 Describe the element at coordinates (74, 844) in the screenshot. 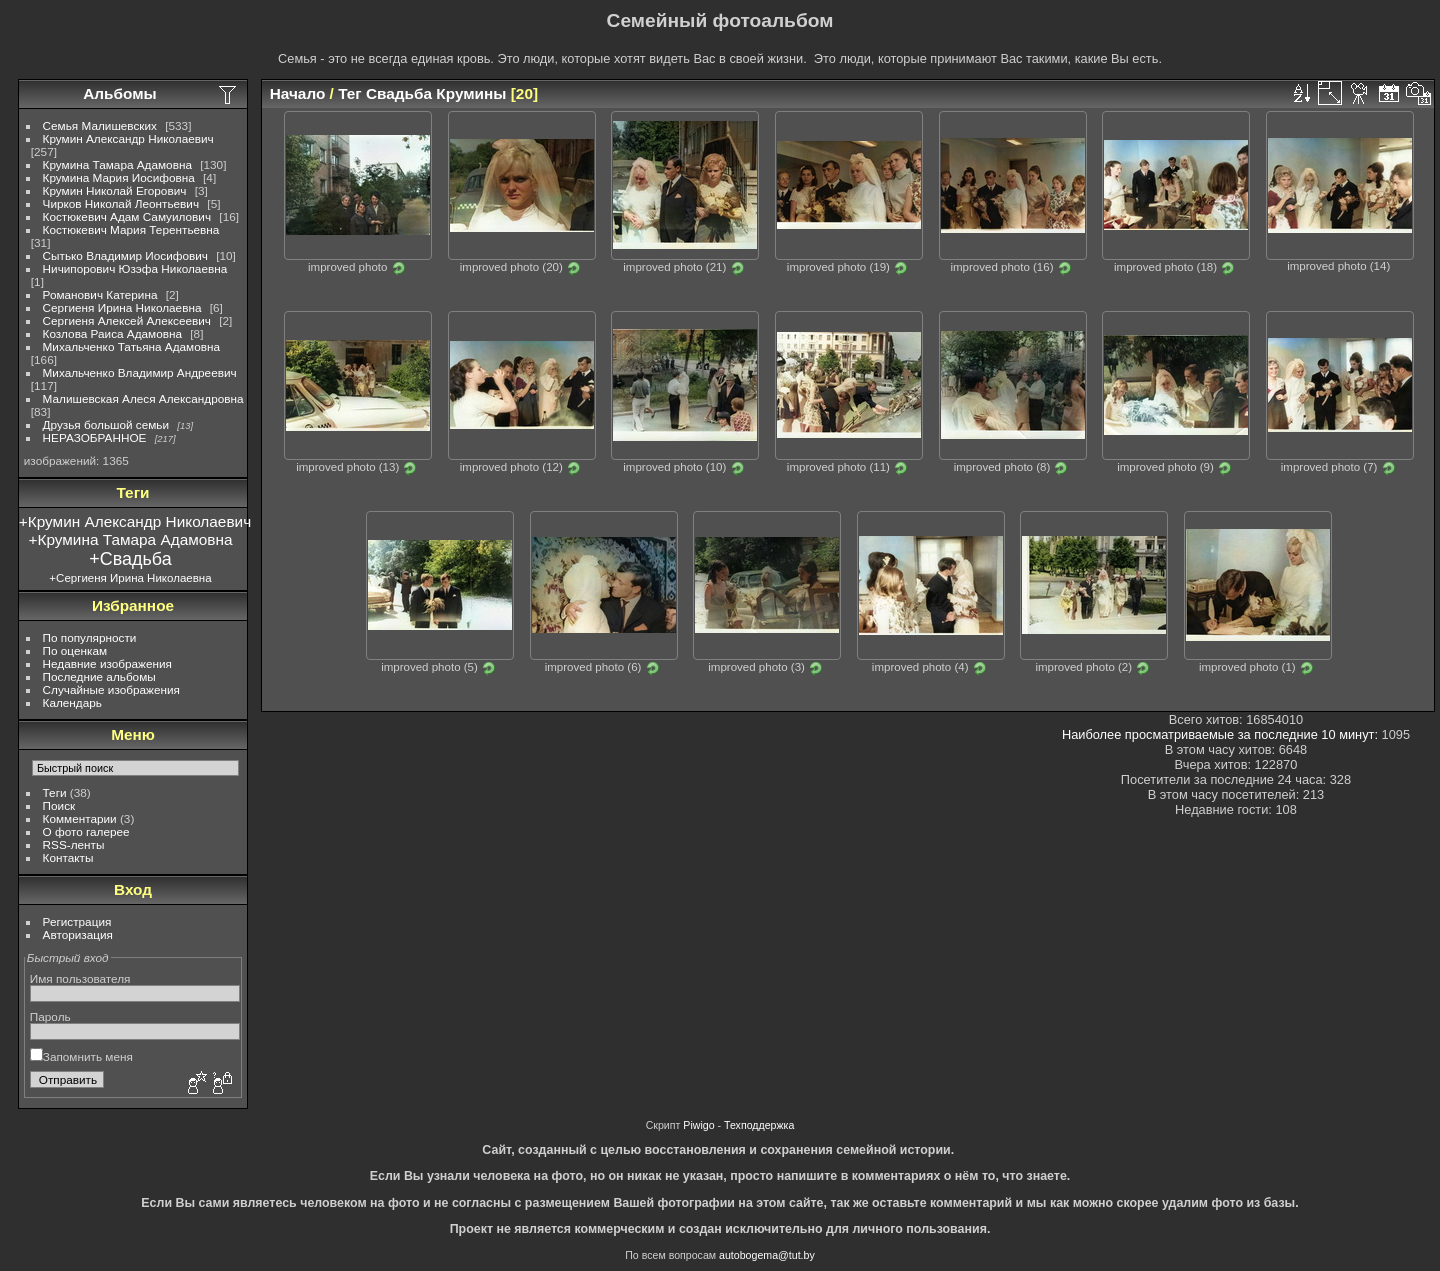

I see `RSS-ленты` at that location.